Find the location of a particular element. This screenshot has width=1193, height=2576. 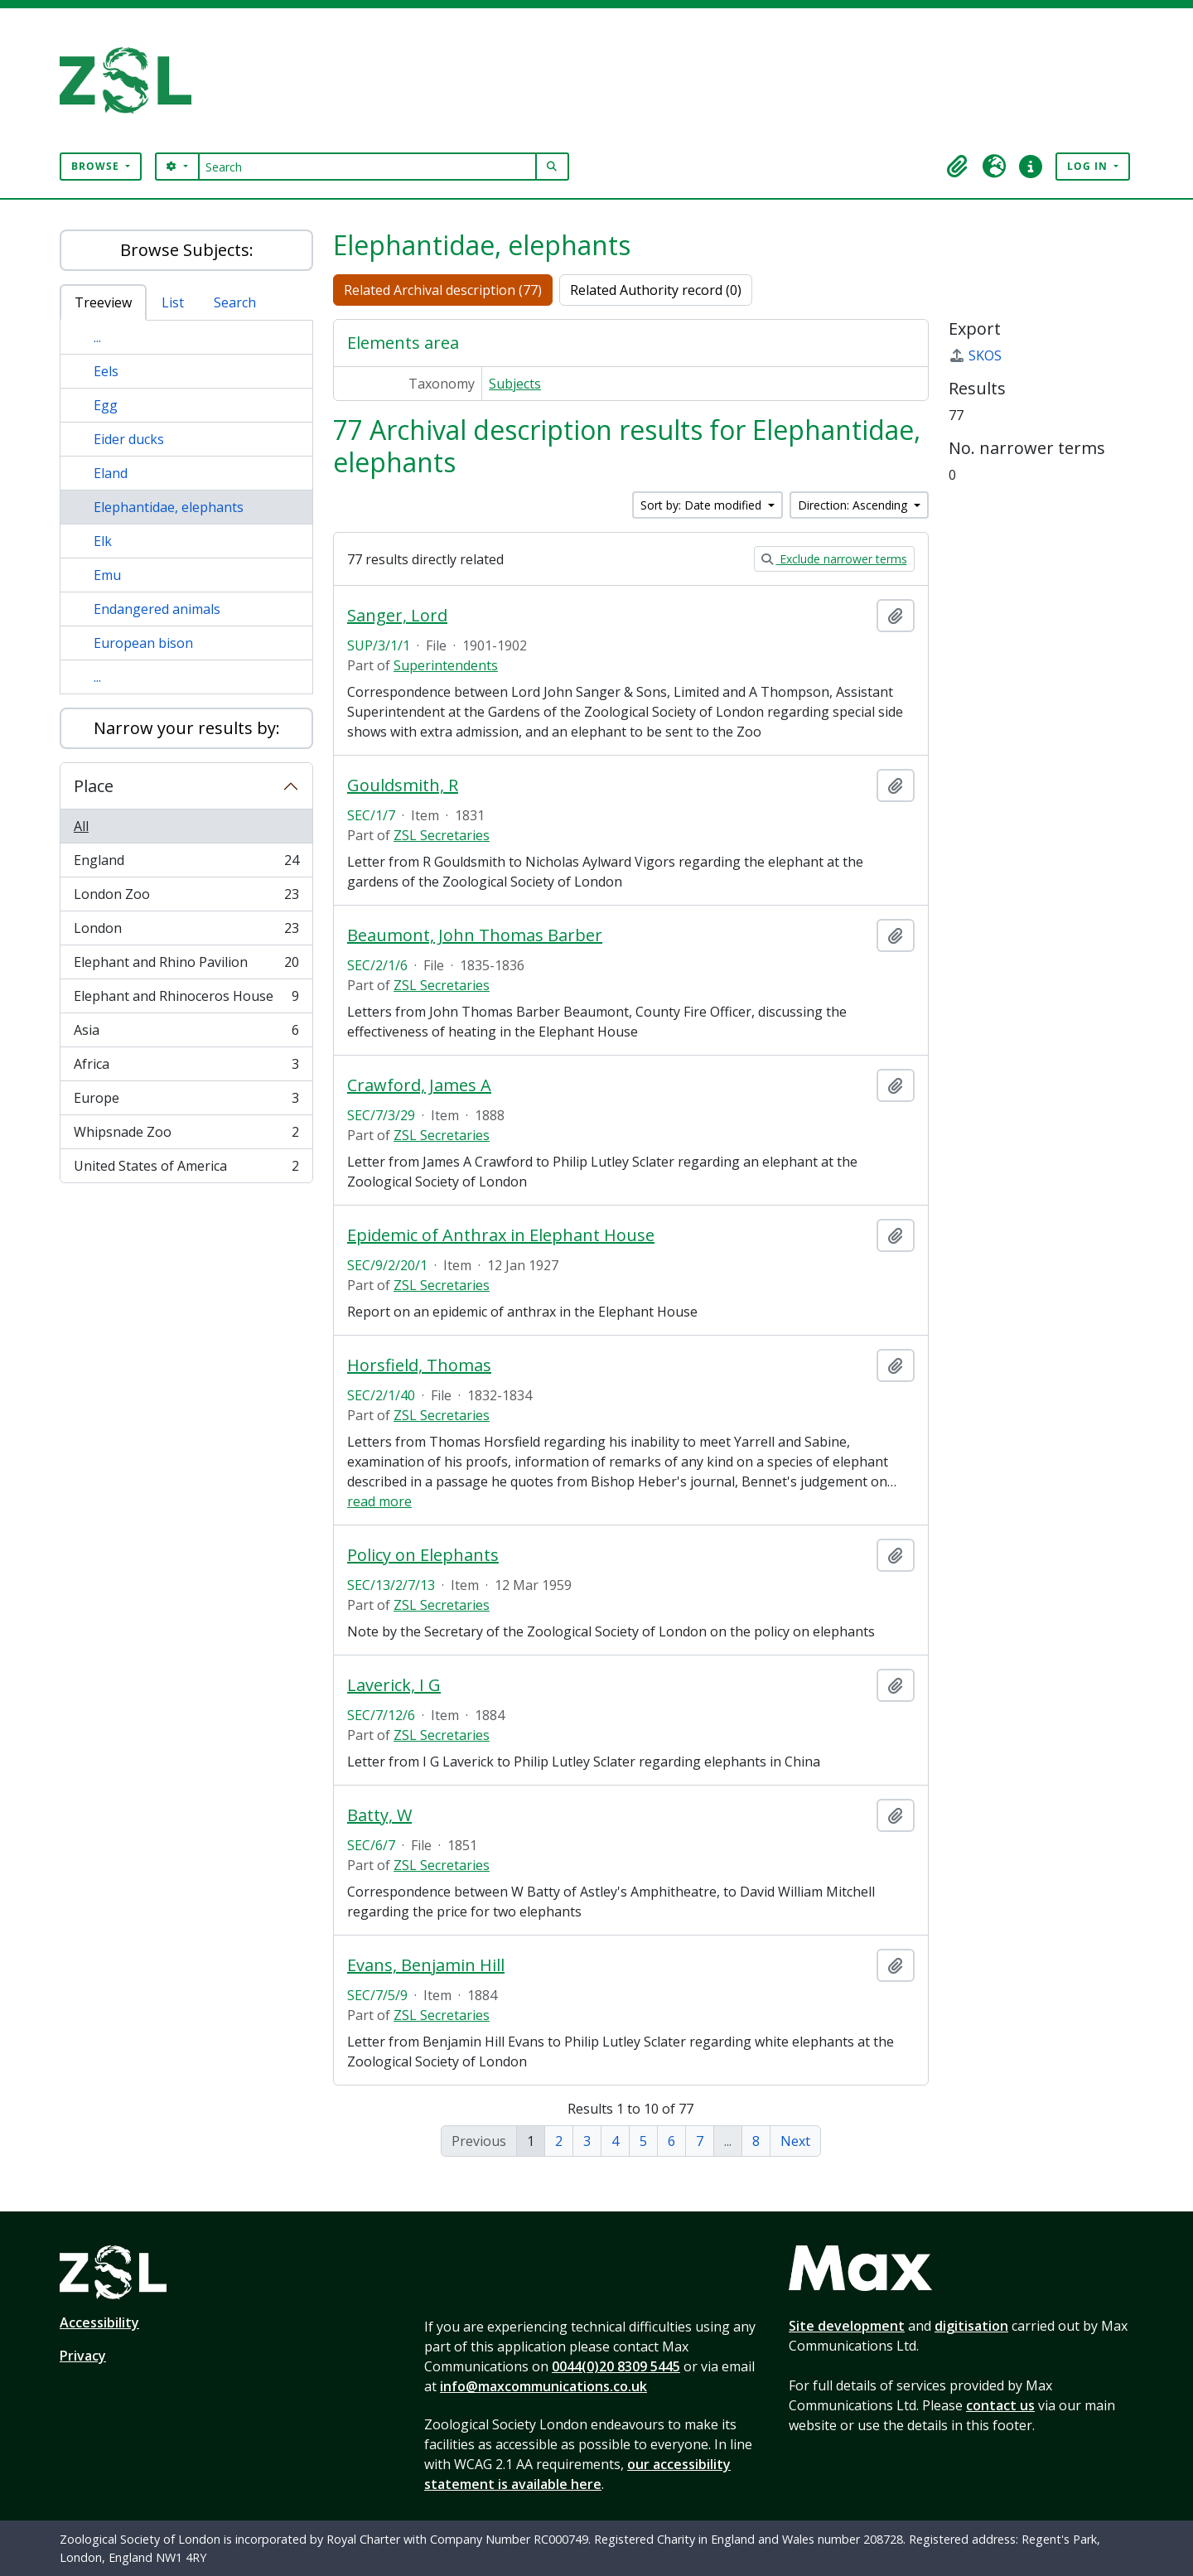

Eels is located at coordinates (106, 371).